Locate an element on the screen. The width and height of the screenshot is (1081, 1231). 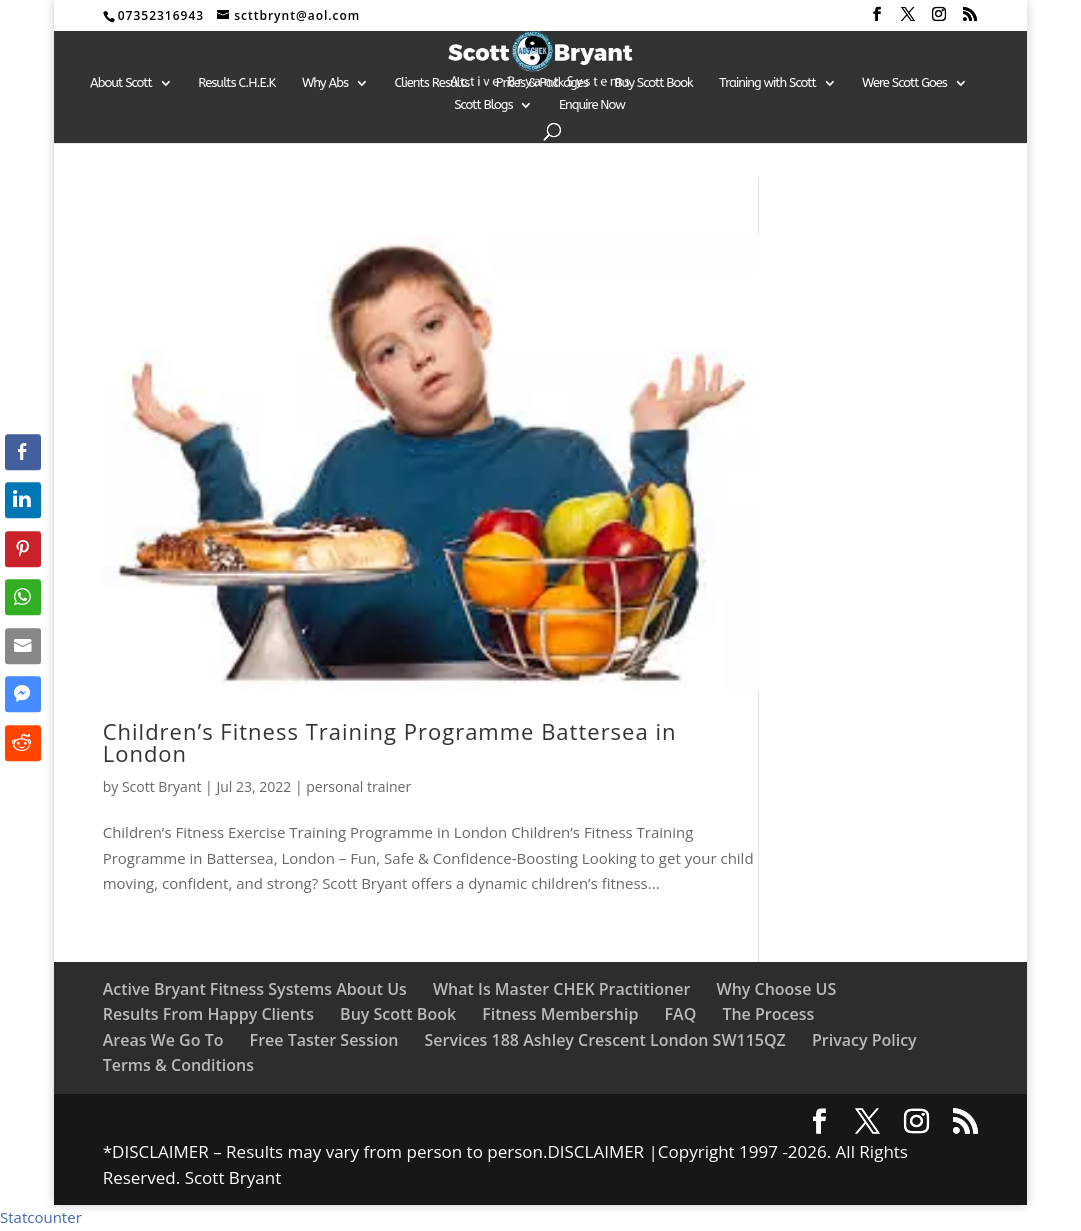
[Pinterest Share] is located at coordinates (23, 549).